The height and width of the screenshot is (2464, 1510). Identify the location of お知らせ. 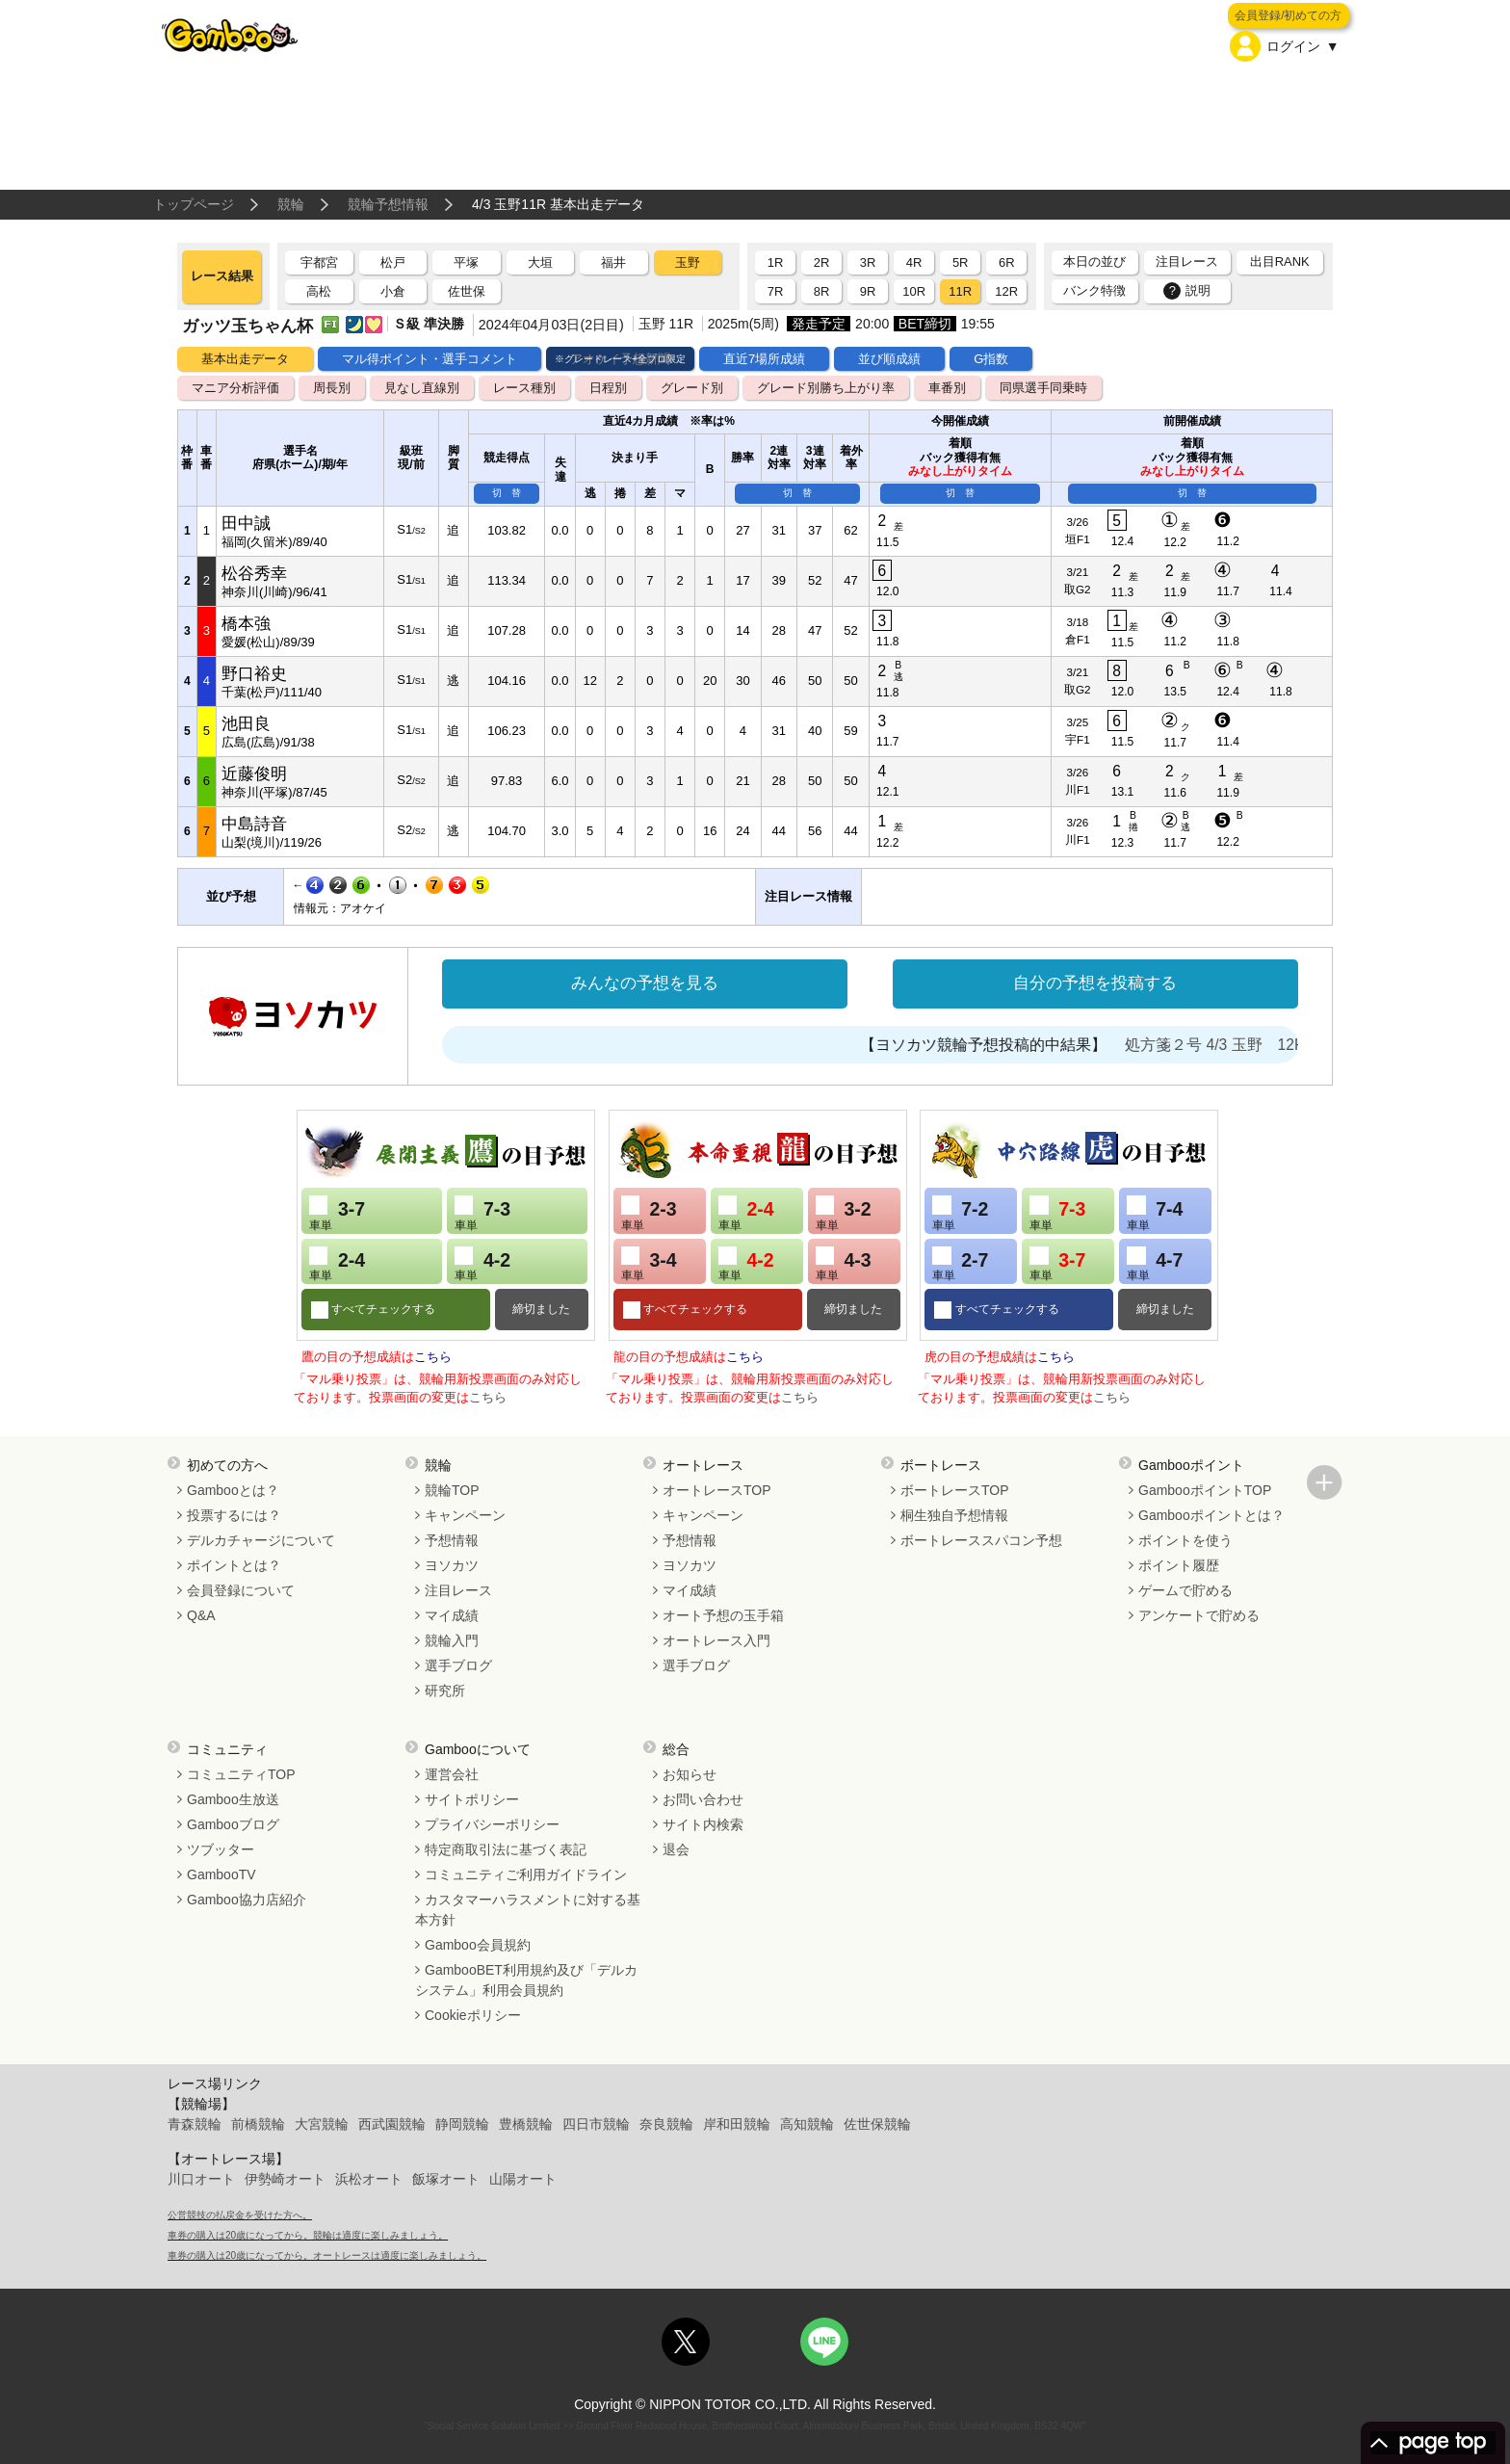
(689, 1774).